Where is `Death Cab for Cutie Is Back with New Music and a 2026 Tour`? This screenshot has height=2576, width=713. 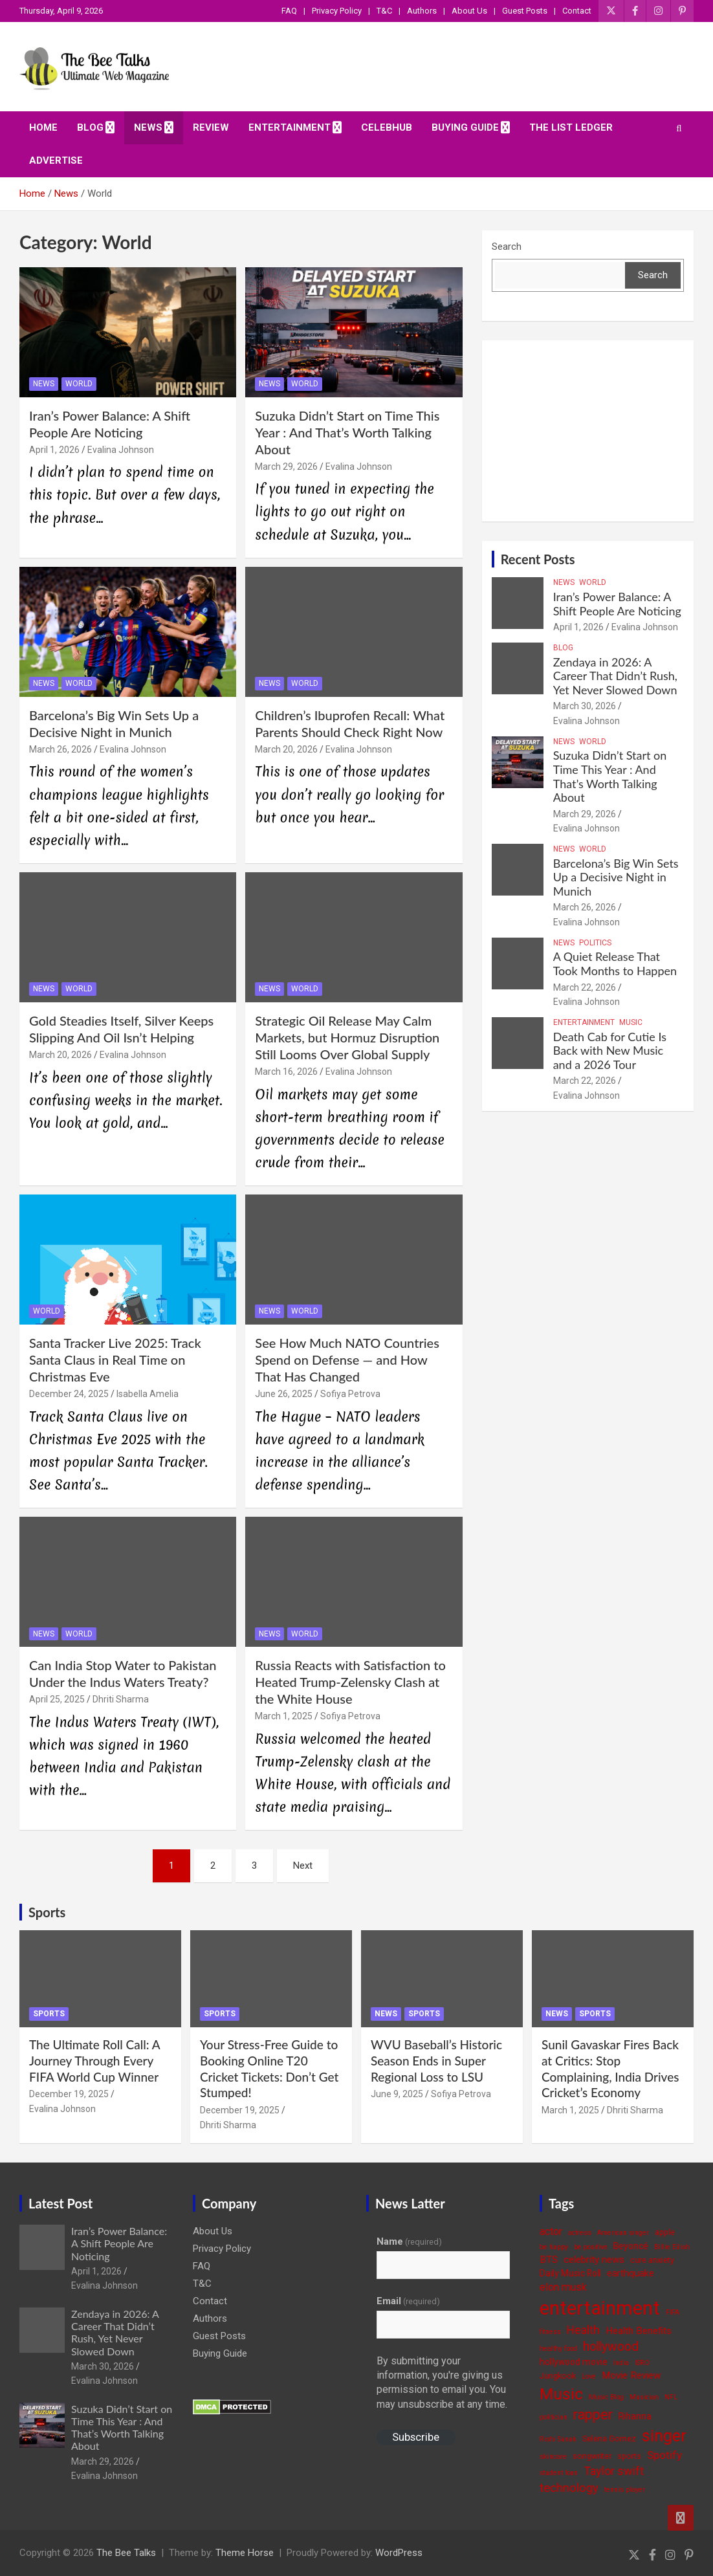 Death Cab for Cutie Is Back with New Music and a 2026 Tour is located at coordinates (609, 1050).